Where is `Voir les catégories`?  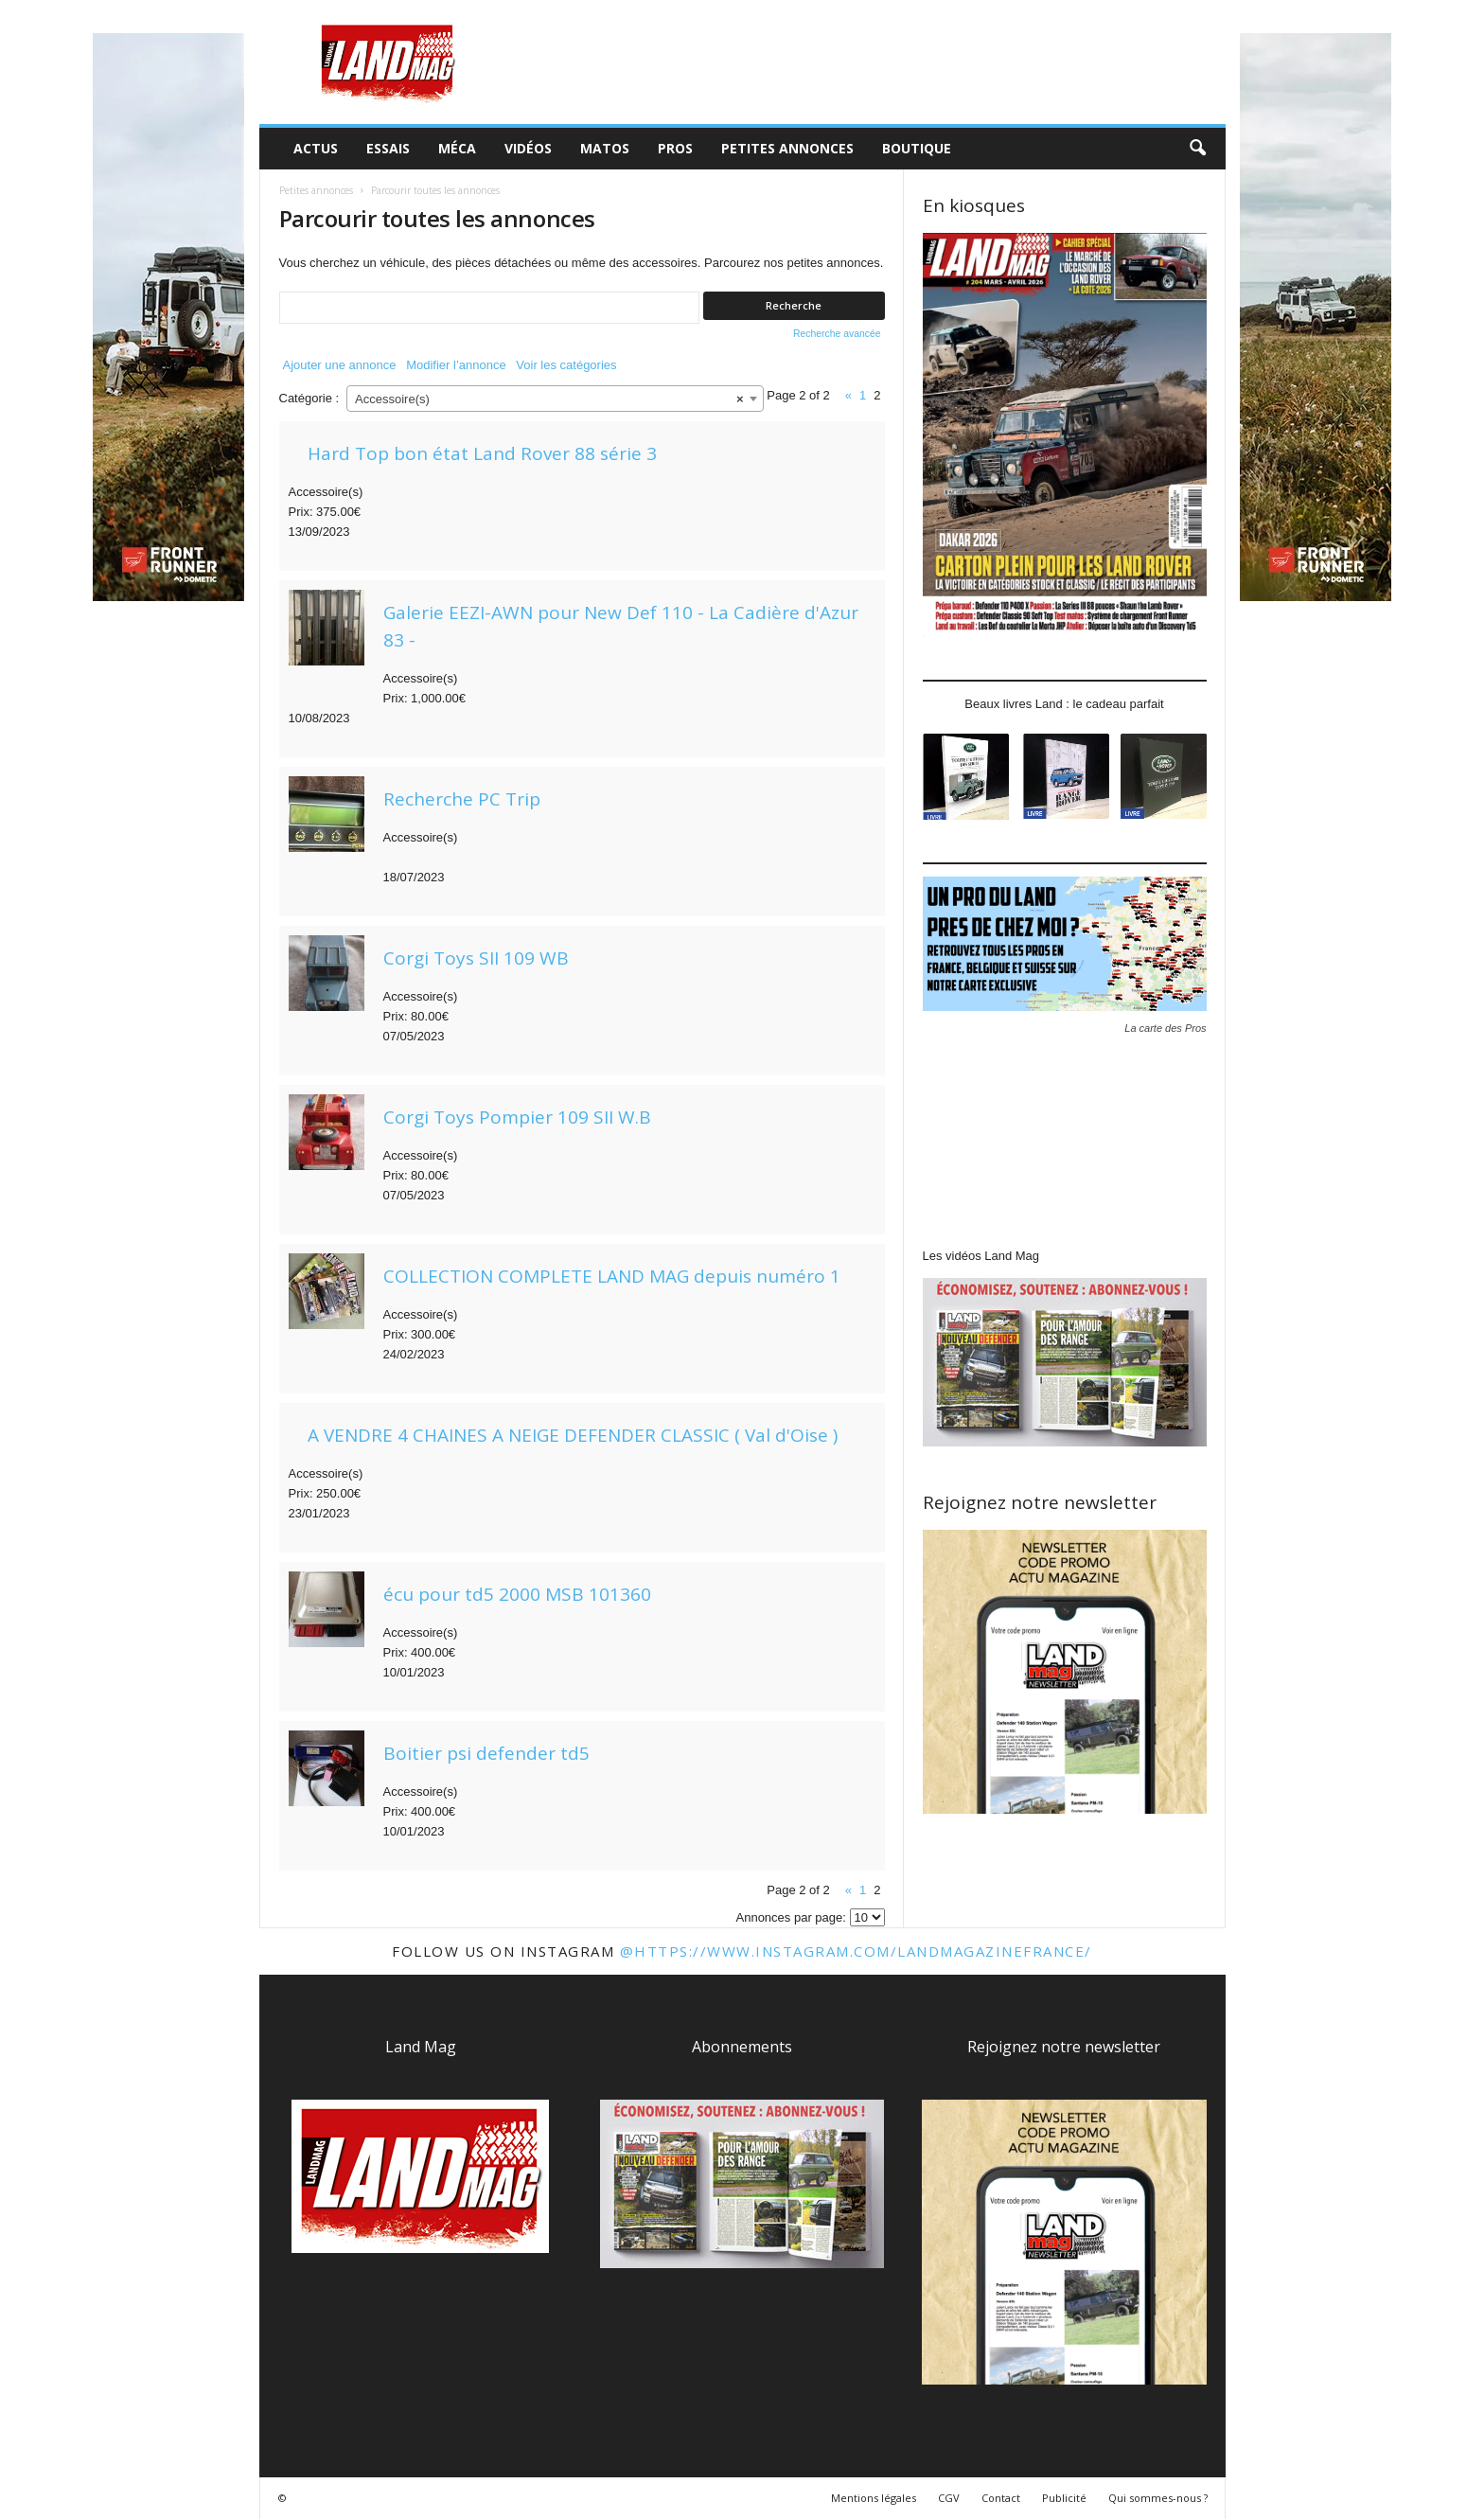 Voir les catégories is located at coordinates (566, 365).